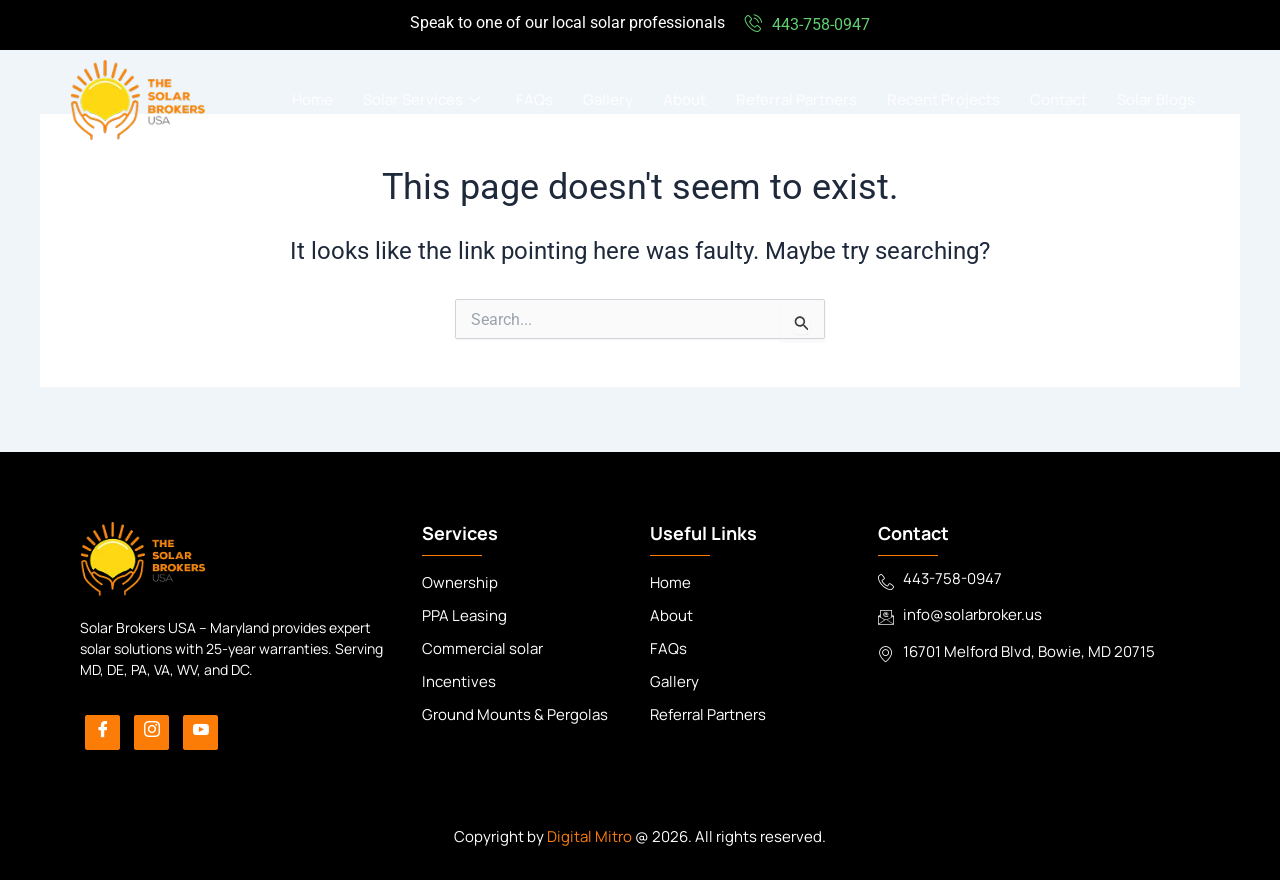  What do you see at coordinates (151, 732) in the screenshot?
I see `[Instagram]` at bounding box center [151, 732].